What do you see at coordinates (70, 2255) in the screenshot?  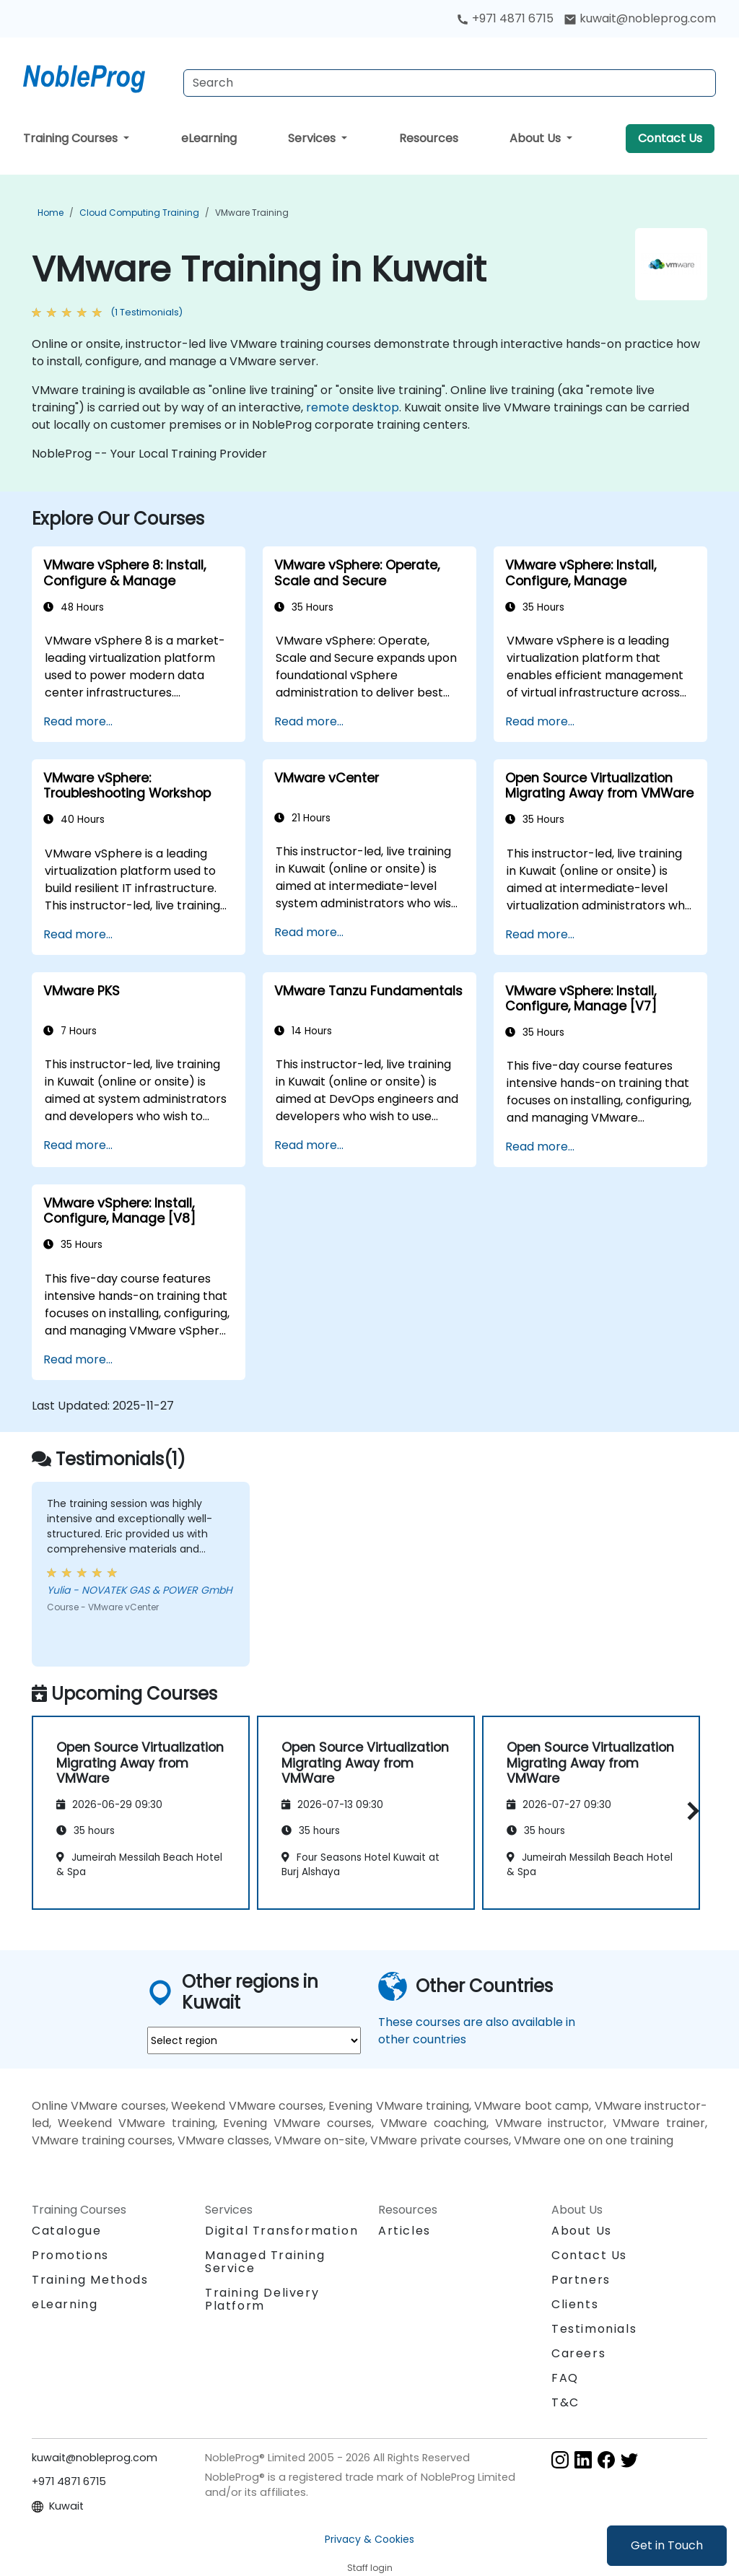 I see `Promotions` at bounding box center [70, 2255].